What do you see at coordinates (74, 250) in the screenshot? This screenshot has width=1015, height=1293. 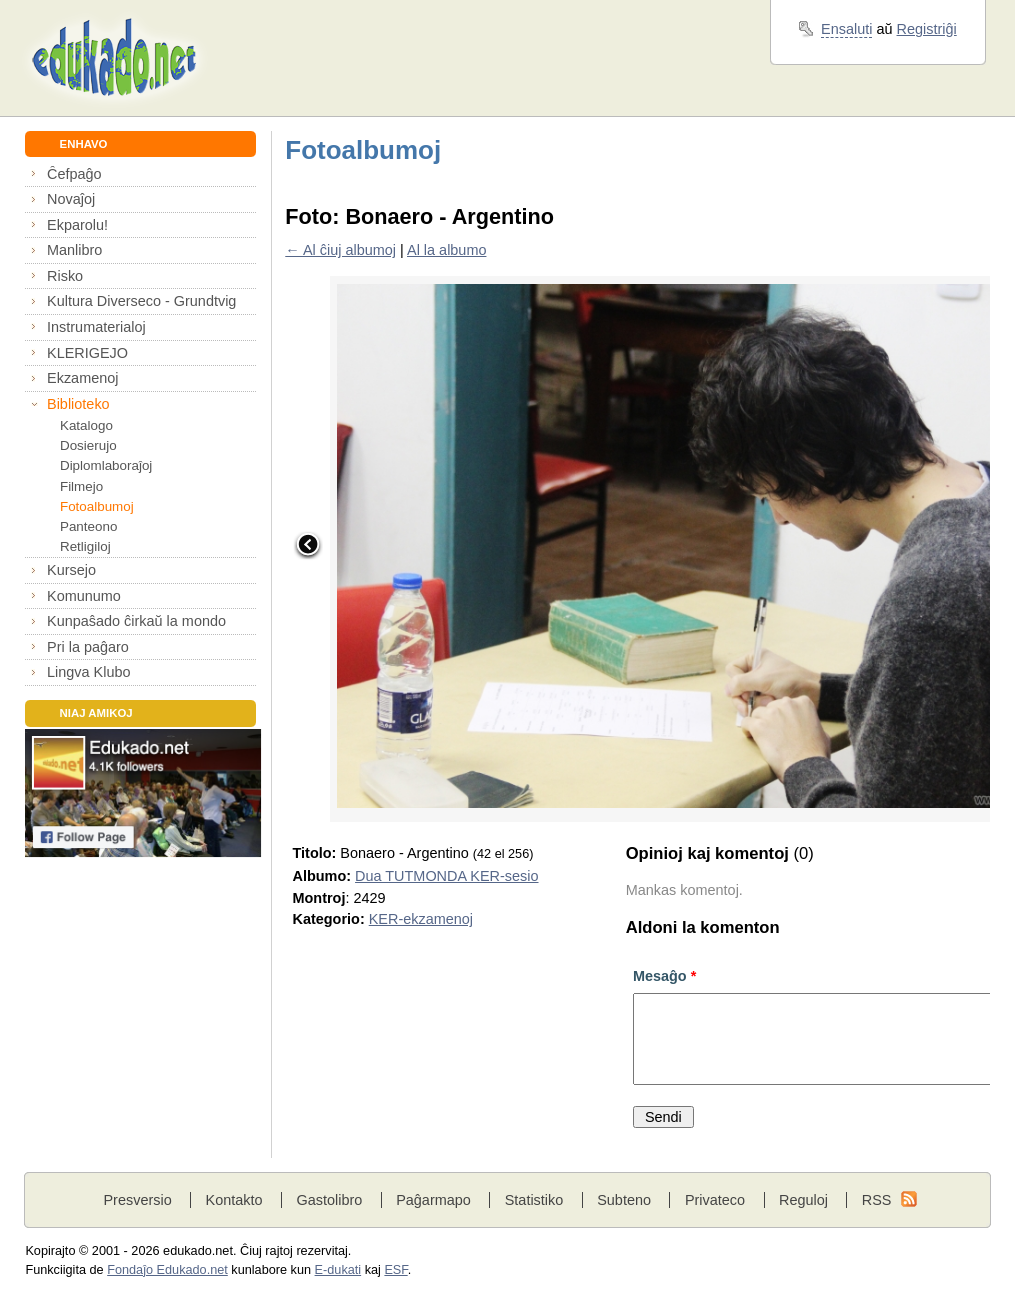 I see `Manlibro` at bounding box center [74, 250].